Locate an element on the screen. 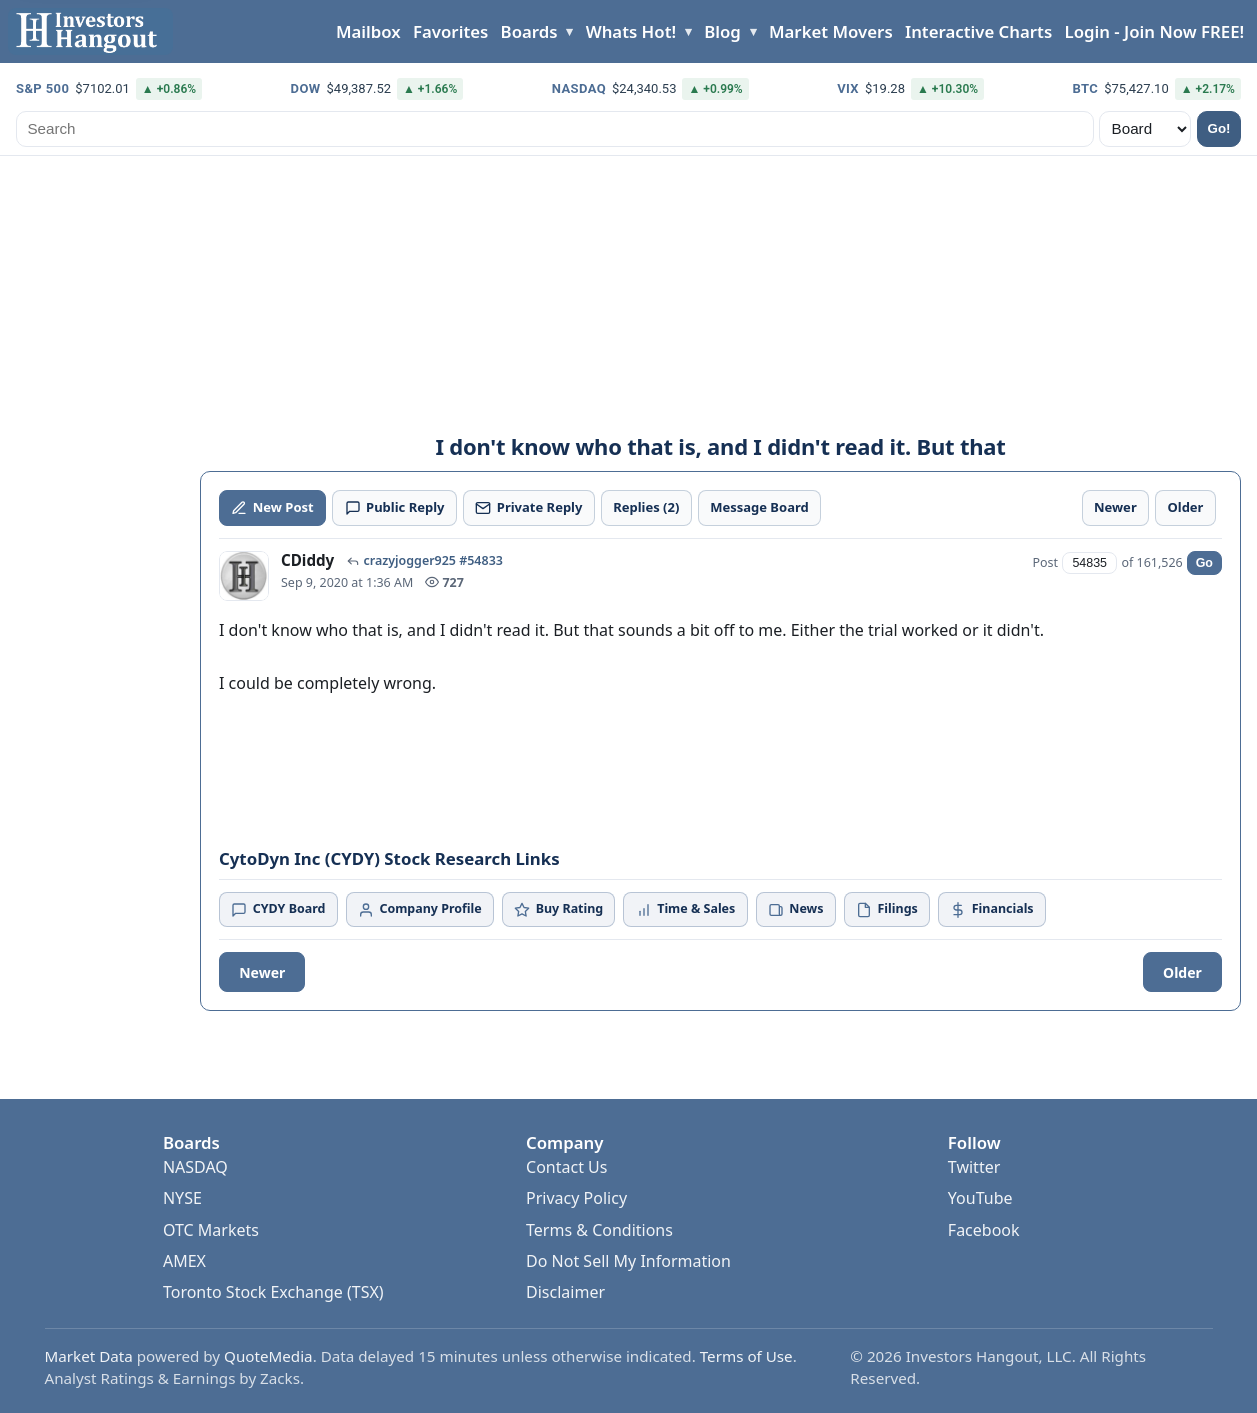 This screenshot has height=1413, width=1257. Go! is located at coordinates (1219, 128).